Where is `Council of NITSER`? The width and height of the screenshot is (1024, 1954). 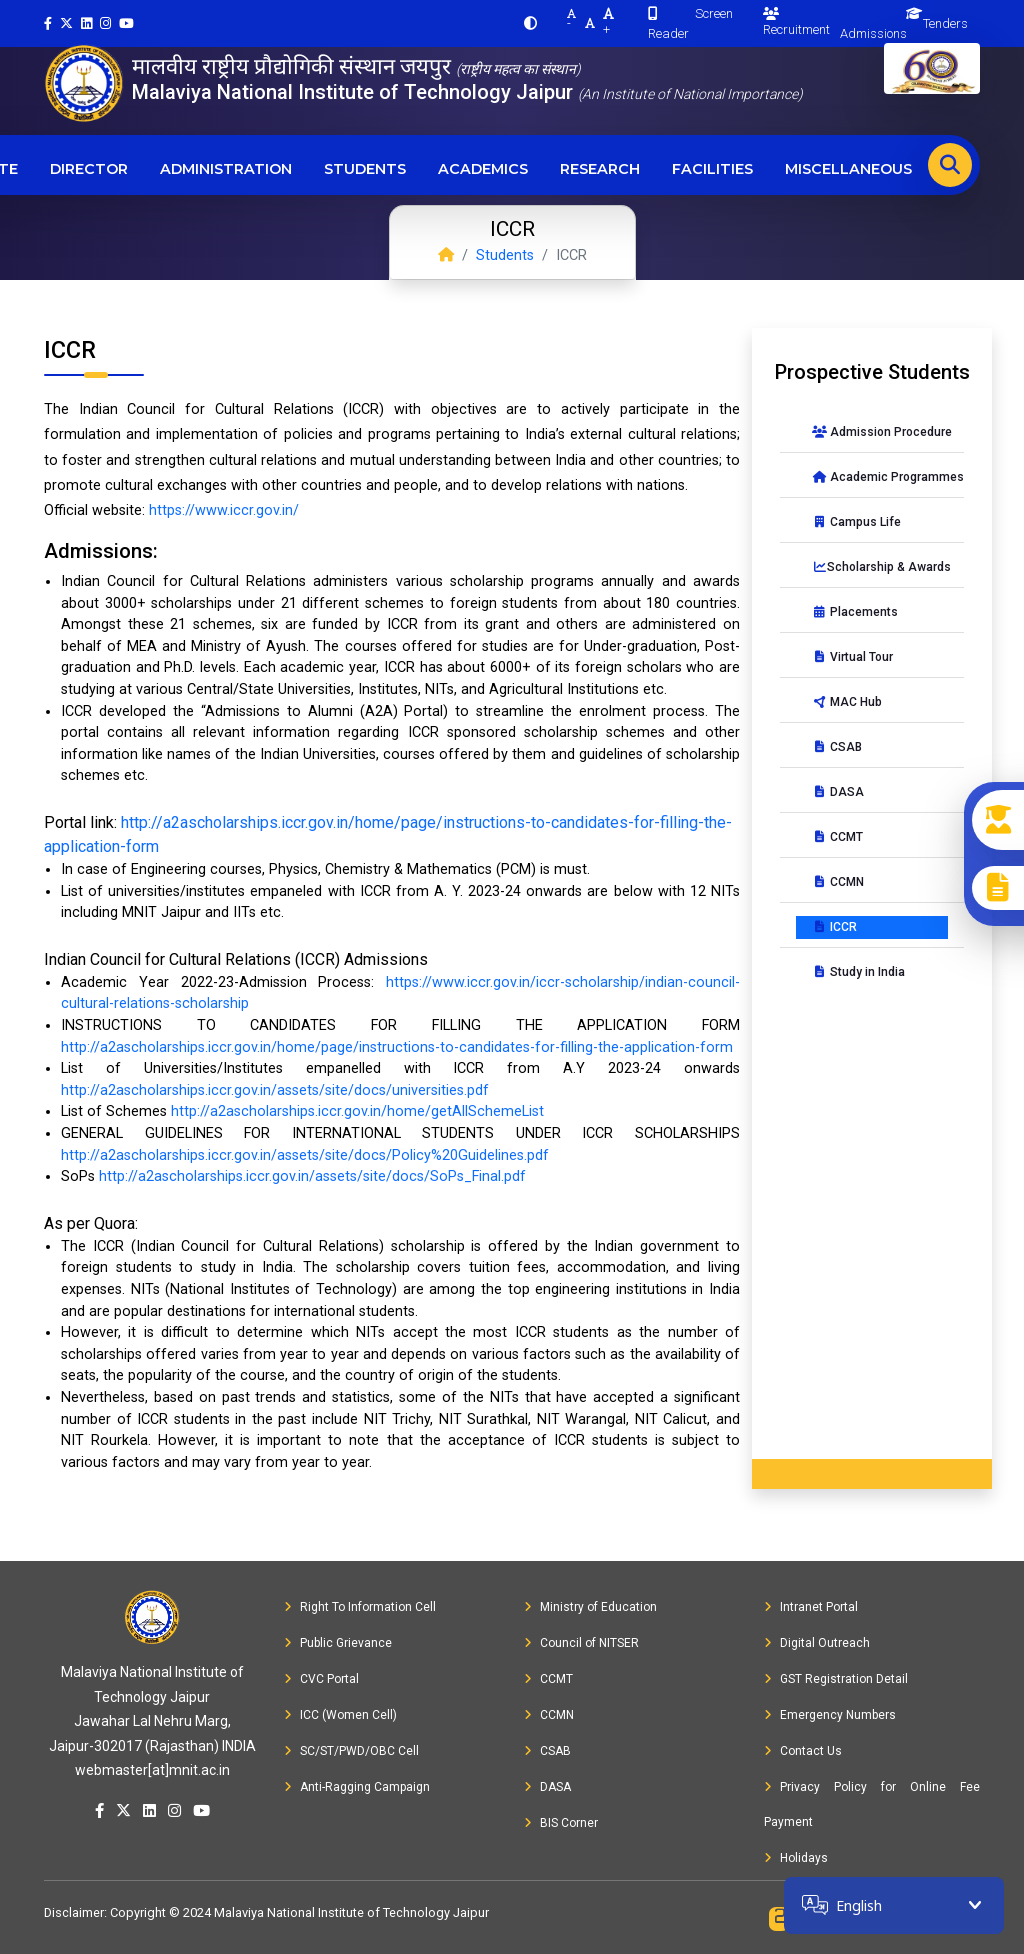
Council of NITSER is located at coordinates (581, 1643).